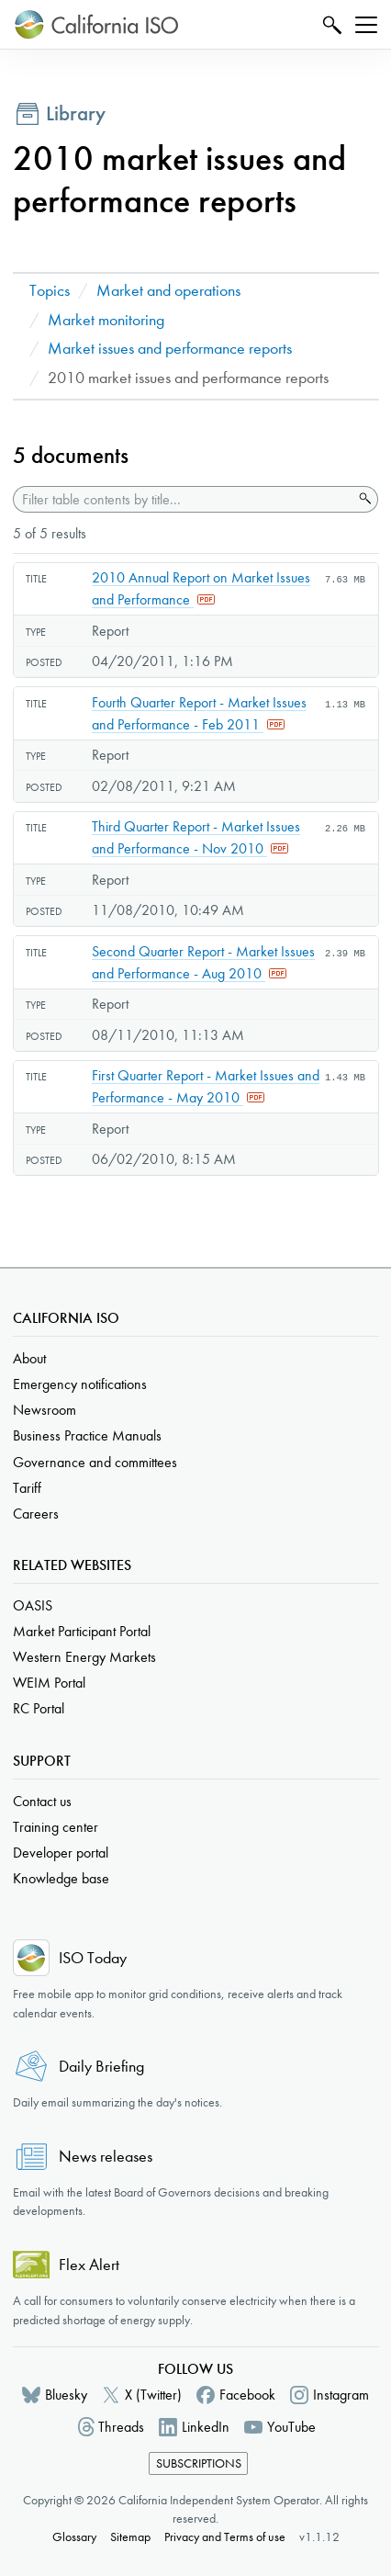 Image resolution: width=391 pixels, height=2576 pixels. Describe the element at coordinates (366, 25) in the screenshot. I see `[Toggle navigation]` at that location.